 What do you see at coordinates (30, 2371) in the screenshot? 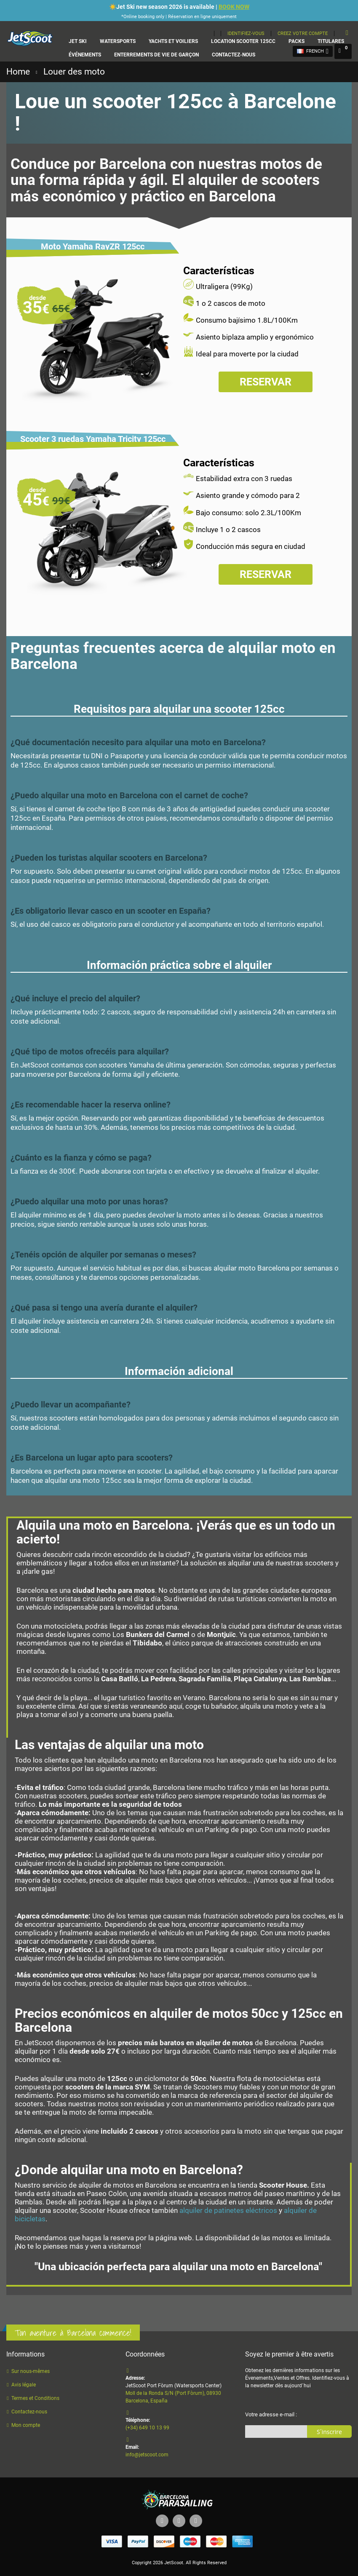
I see `Sur nous-mêmes` at bounding box center [30, 2371].